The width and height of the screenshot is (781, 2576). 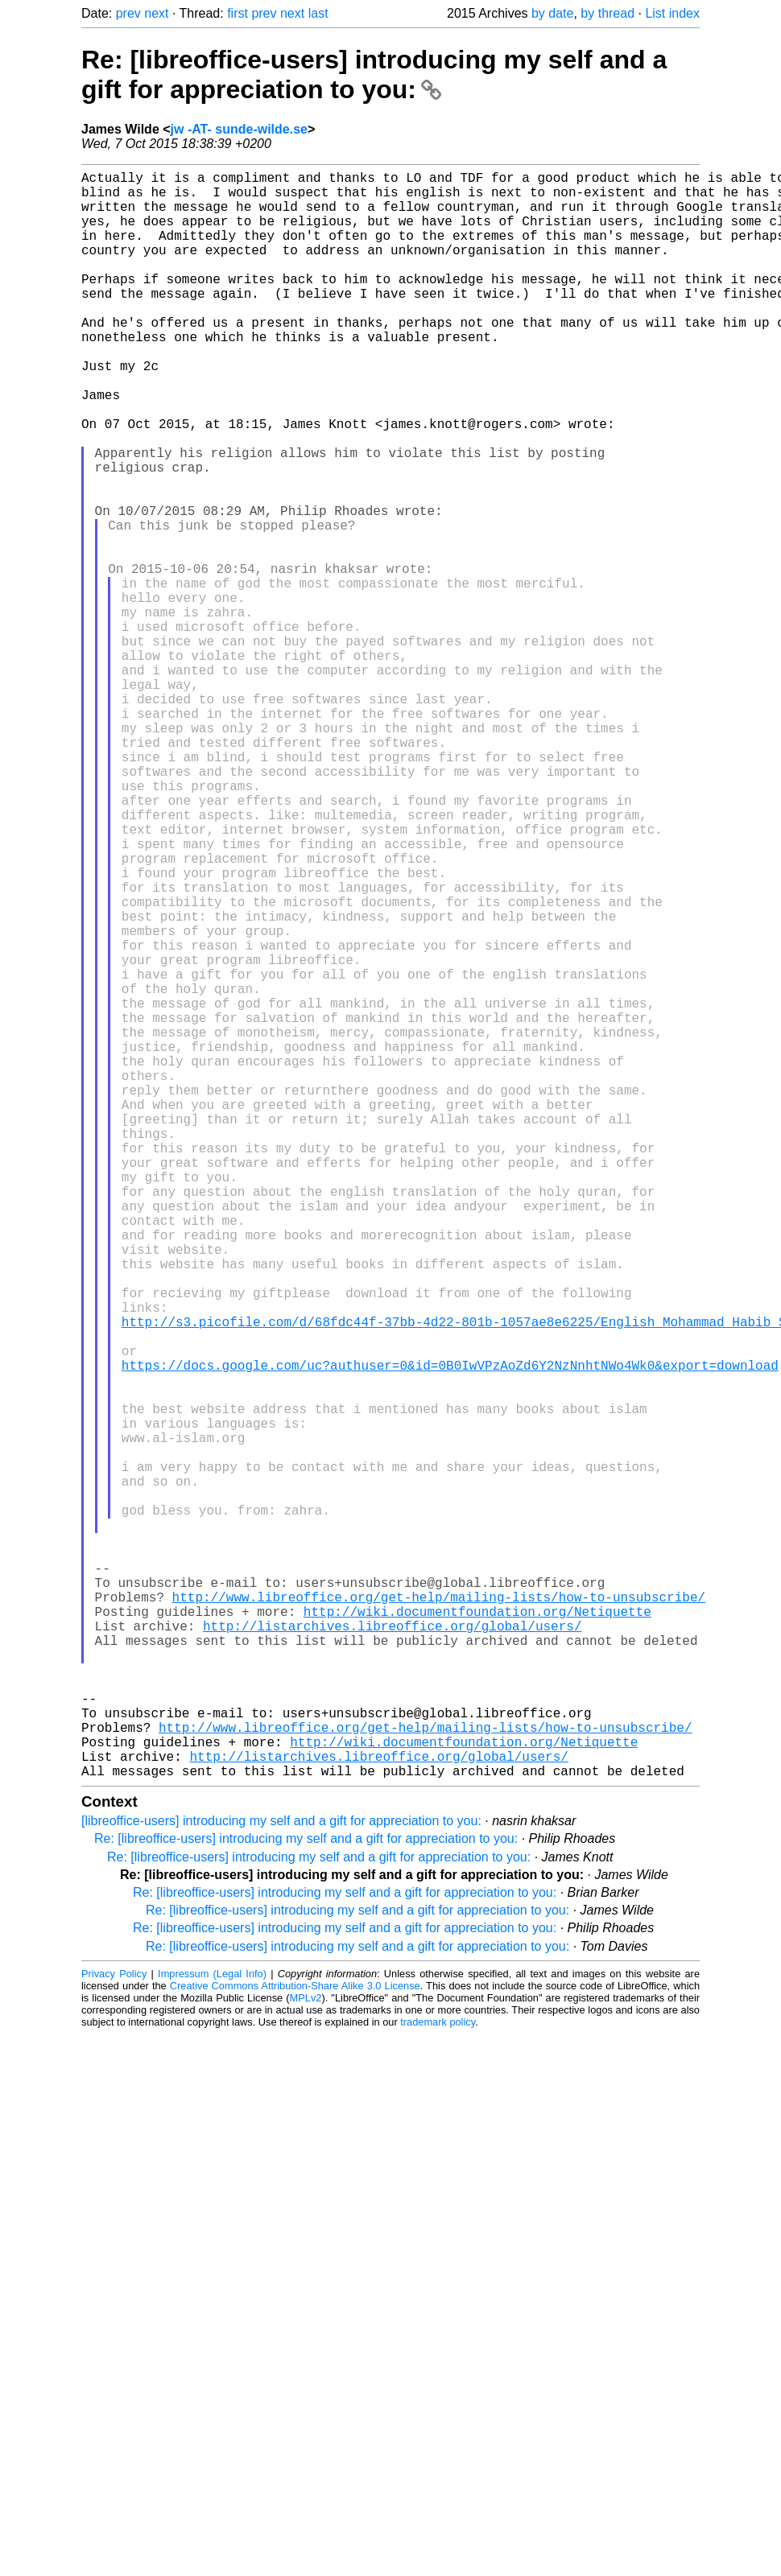 What do you see at coordinates (392, 1951) in the screenshot?
I see `http://listarchives.libreoffice.org/global/users/` at bounding box center [392, 1951].